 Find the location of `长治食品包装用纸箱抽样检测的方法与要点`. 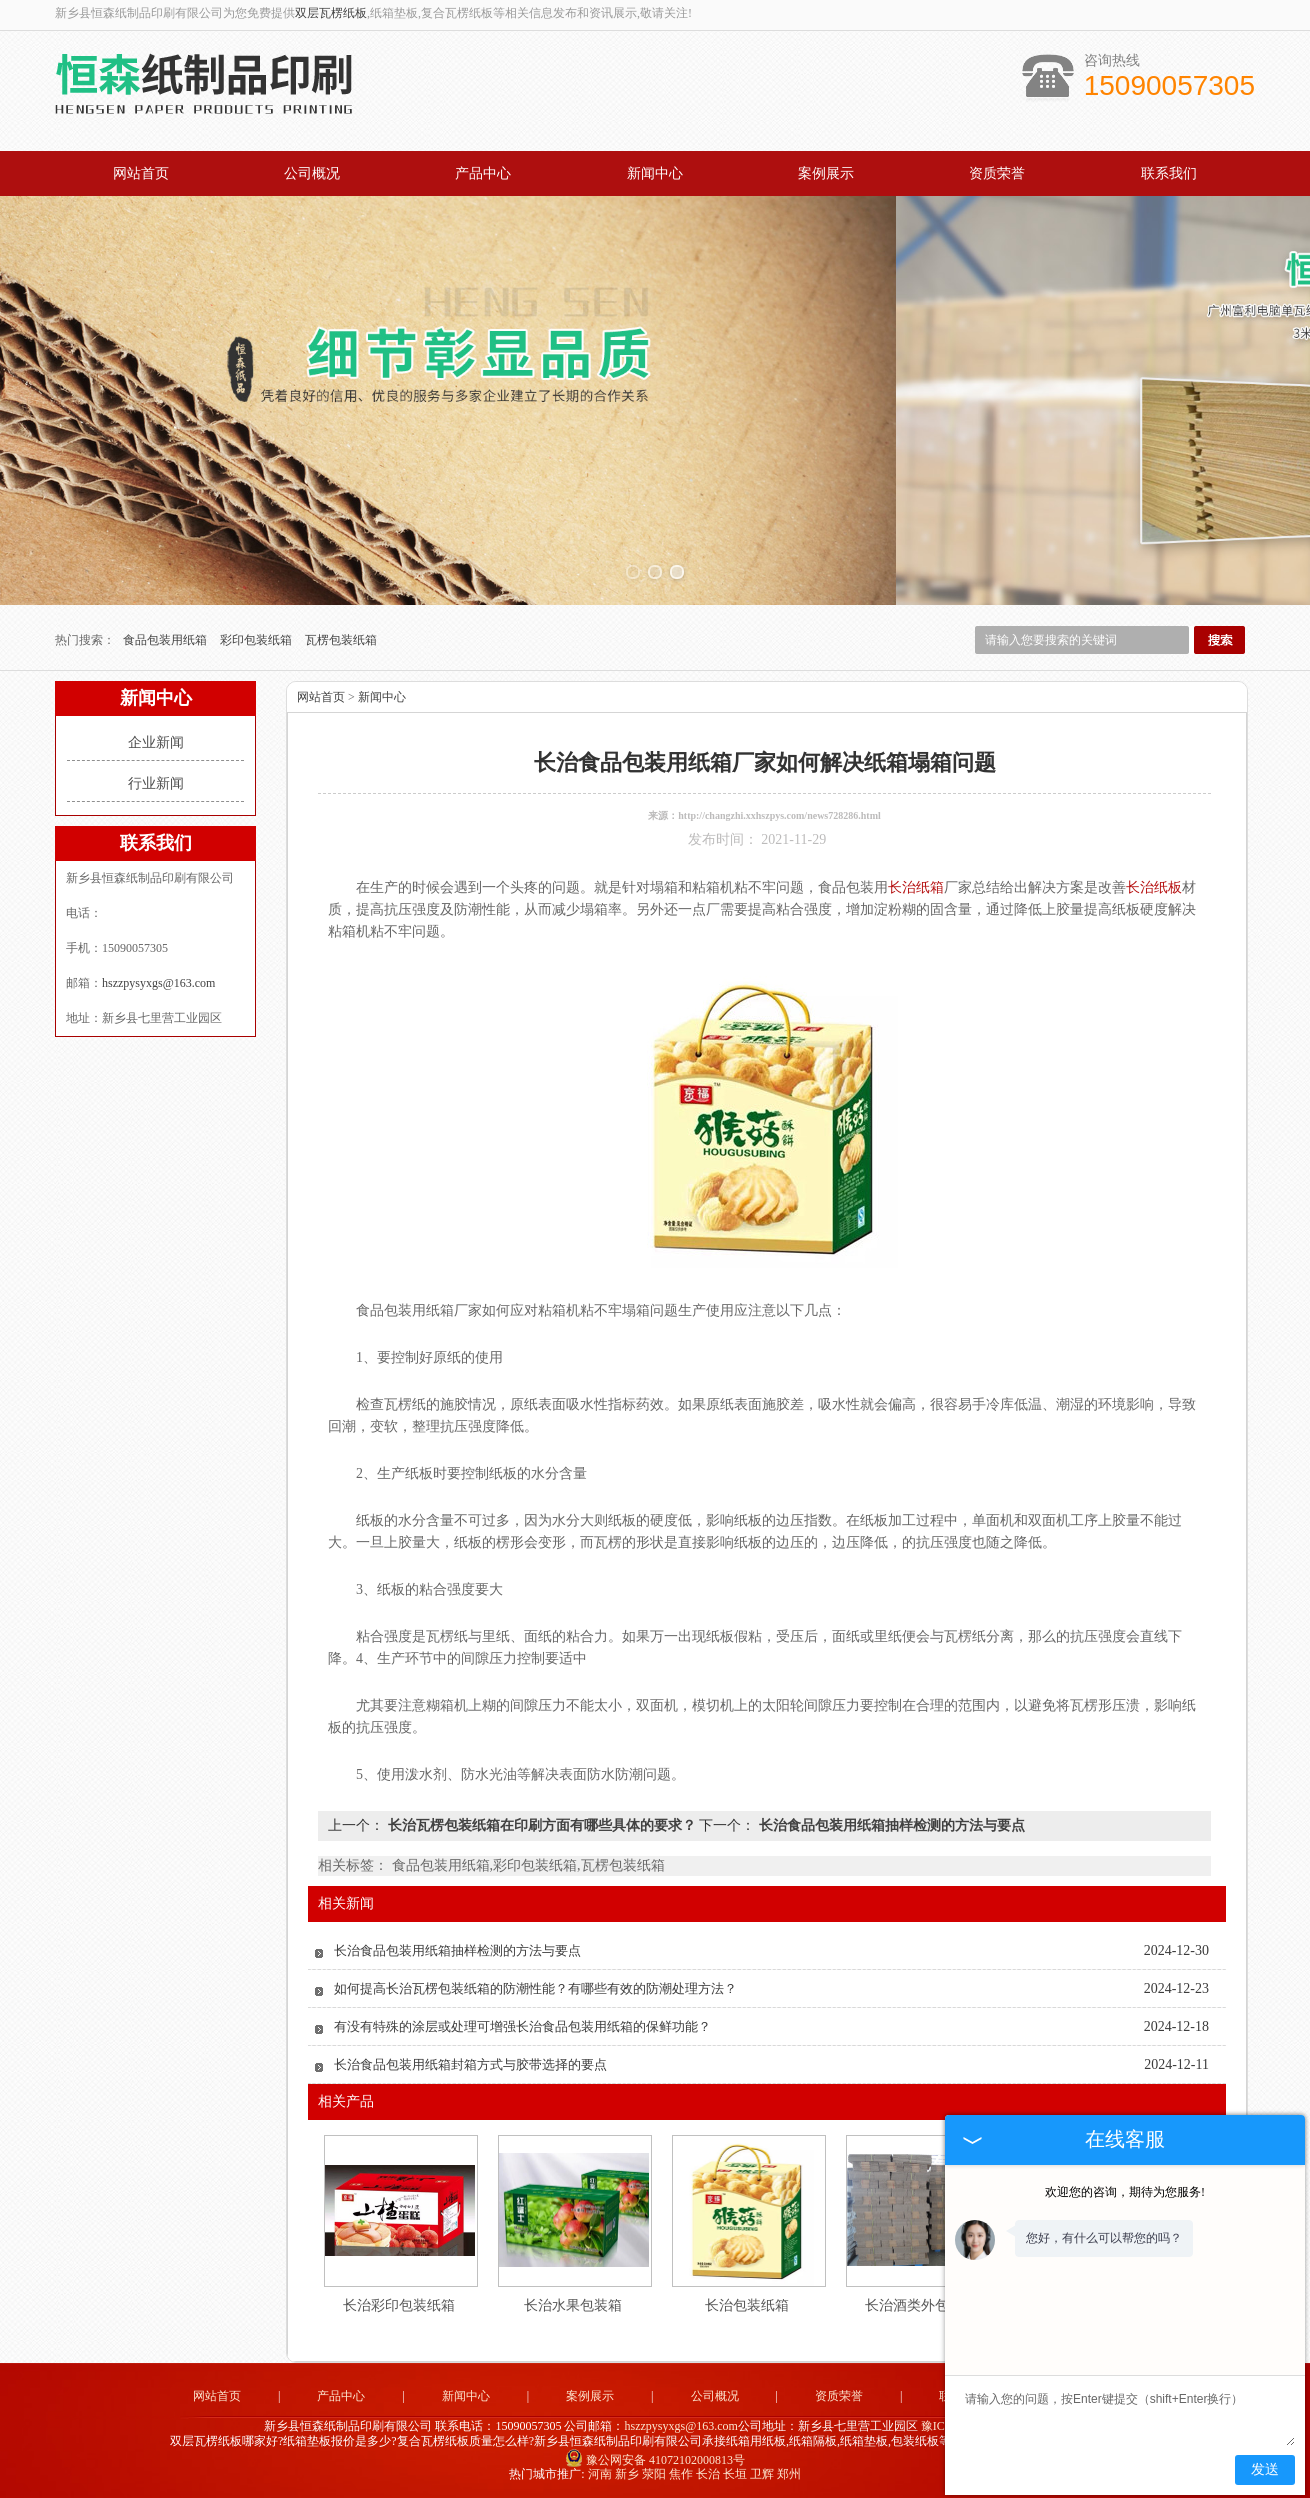

长治食品包装用纸箱抽样检测的方法与要点 is located at coordinates (890, 1825).